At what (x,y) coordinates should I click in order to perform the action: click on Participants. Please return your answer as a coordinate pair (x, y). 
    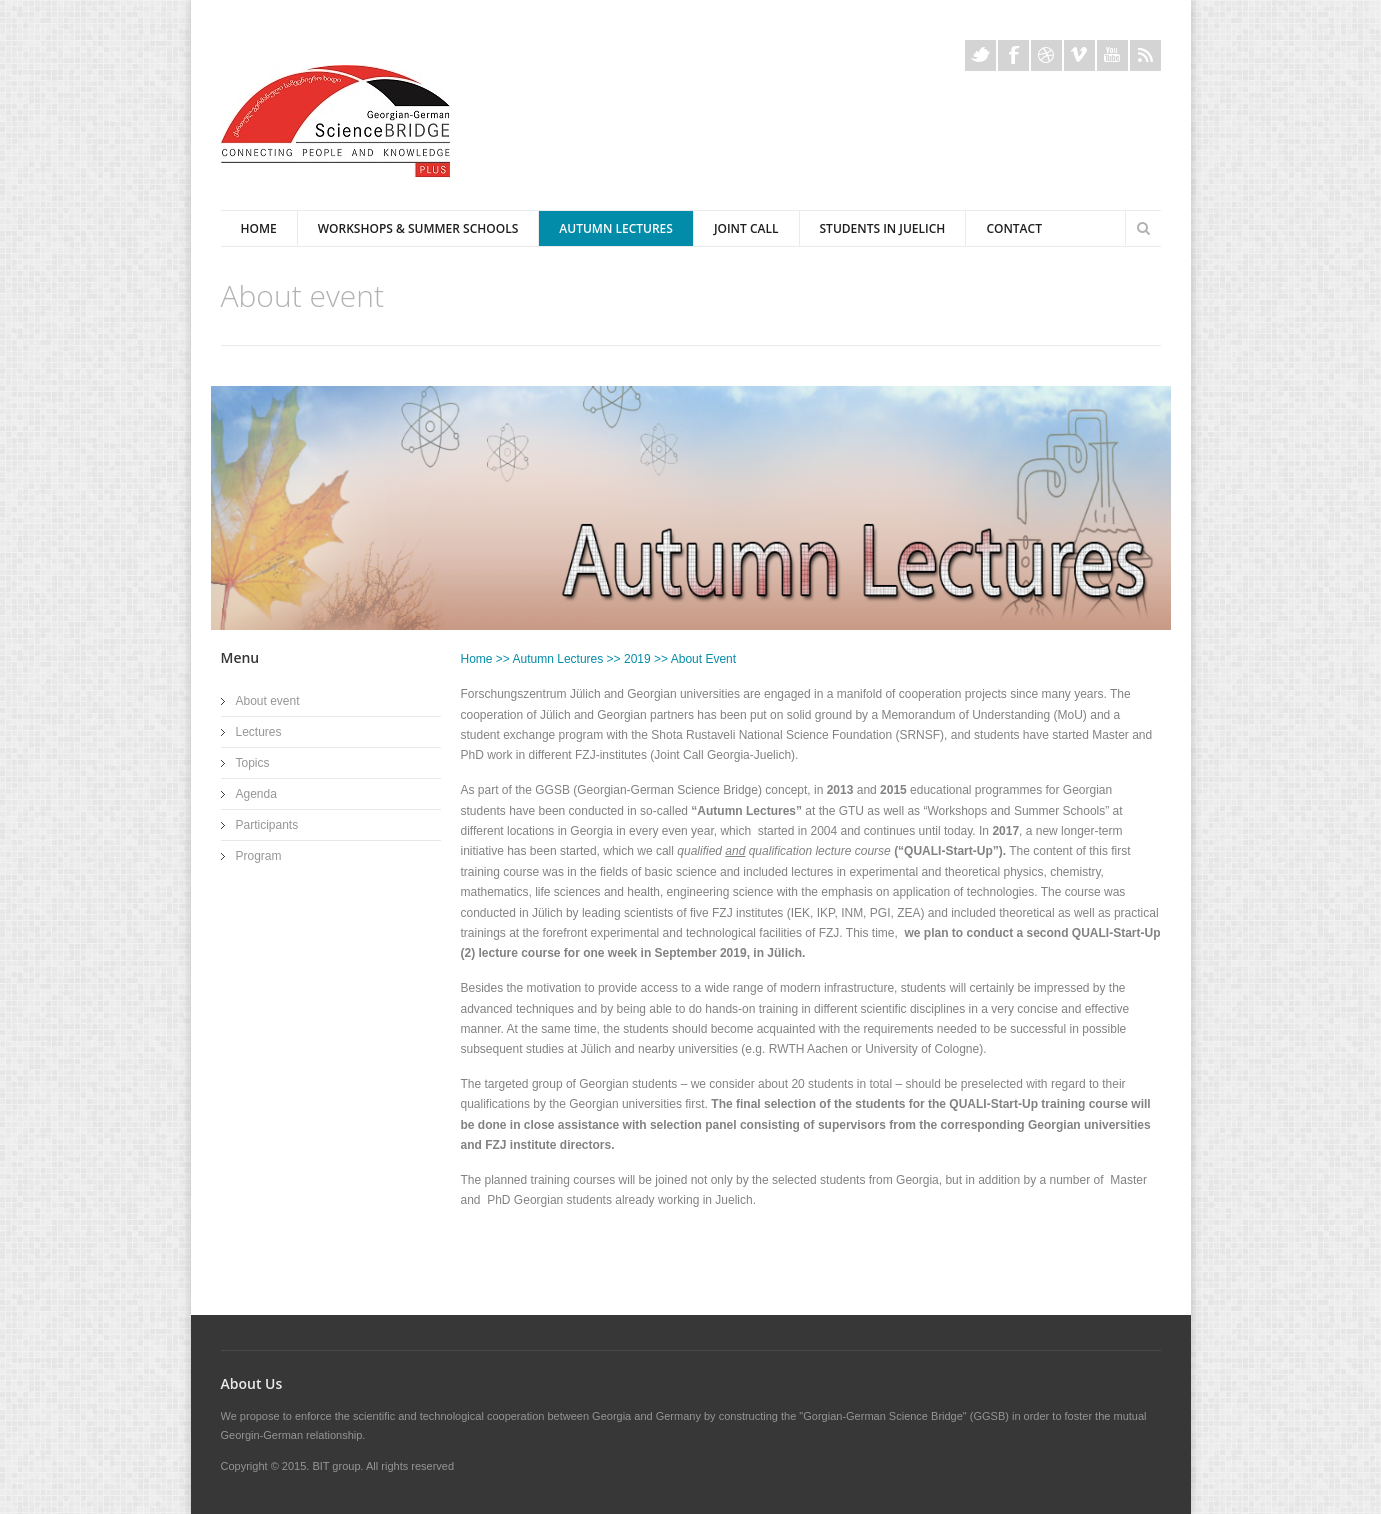
    Looking at the image, I should click on (267, 825).